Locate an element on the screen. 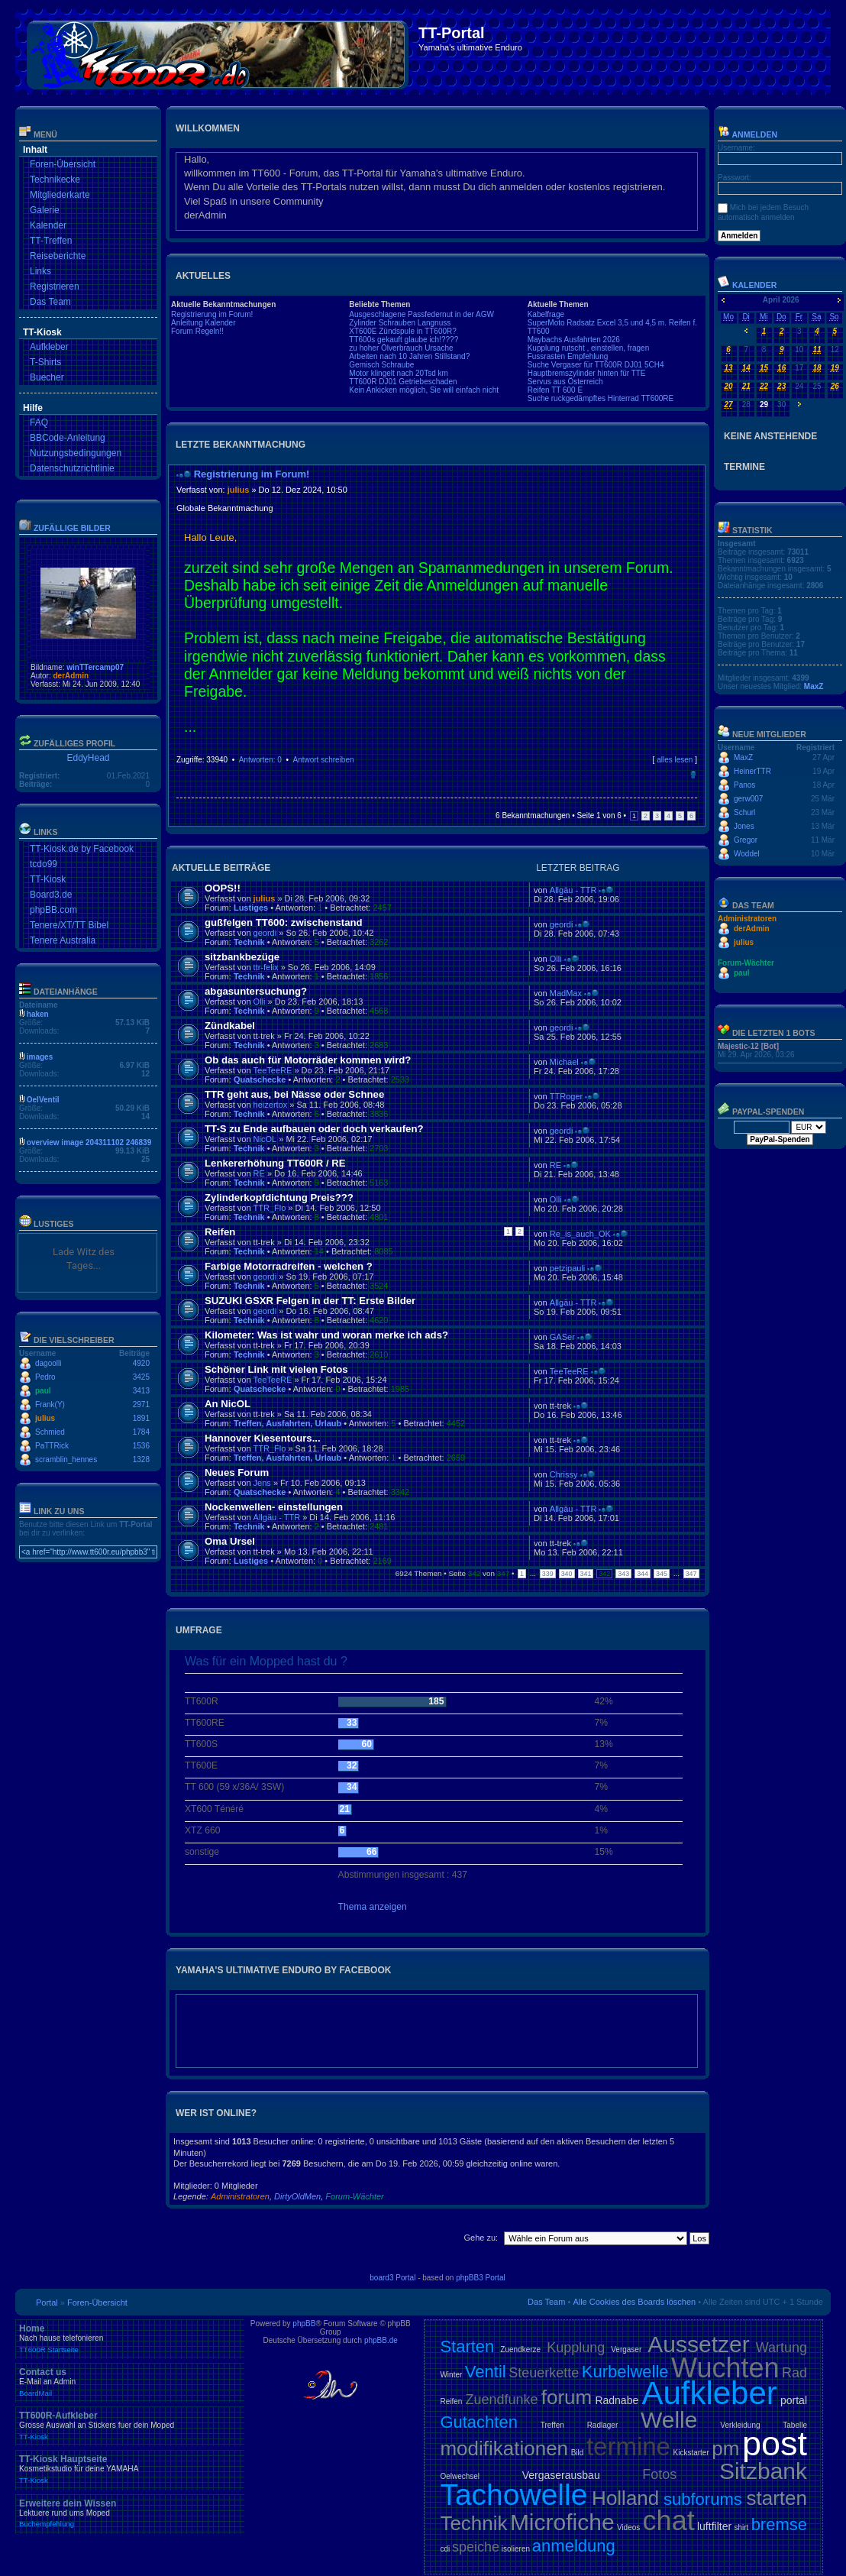 This screenshot has height=2576, width=846. chat is located at coordinates (669, 2520).